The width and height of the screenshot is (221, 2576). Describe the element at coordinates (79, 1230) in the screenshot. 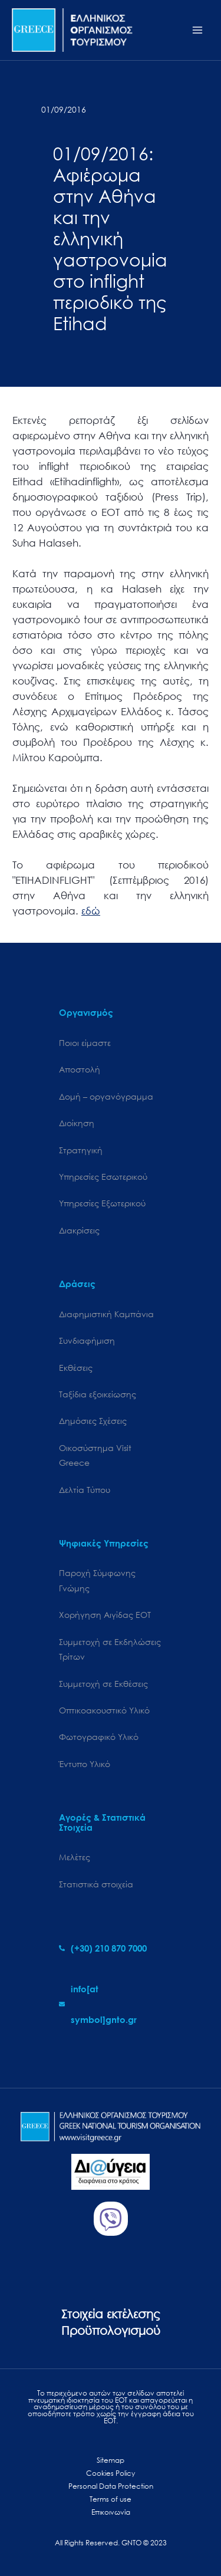

I see `Διακρίσεις` at that location.